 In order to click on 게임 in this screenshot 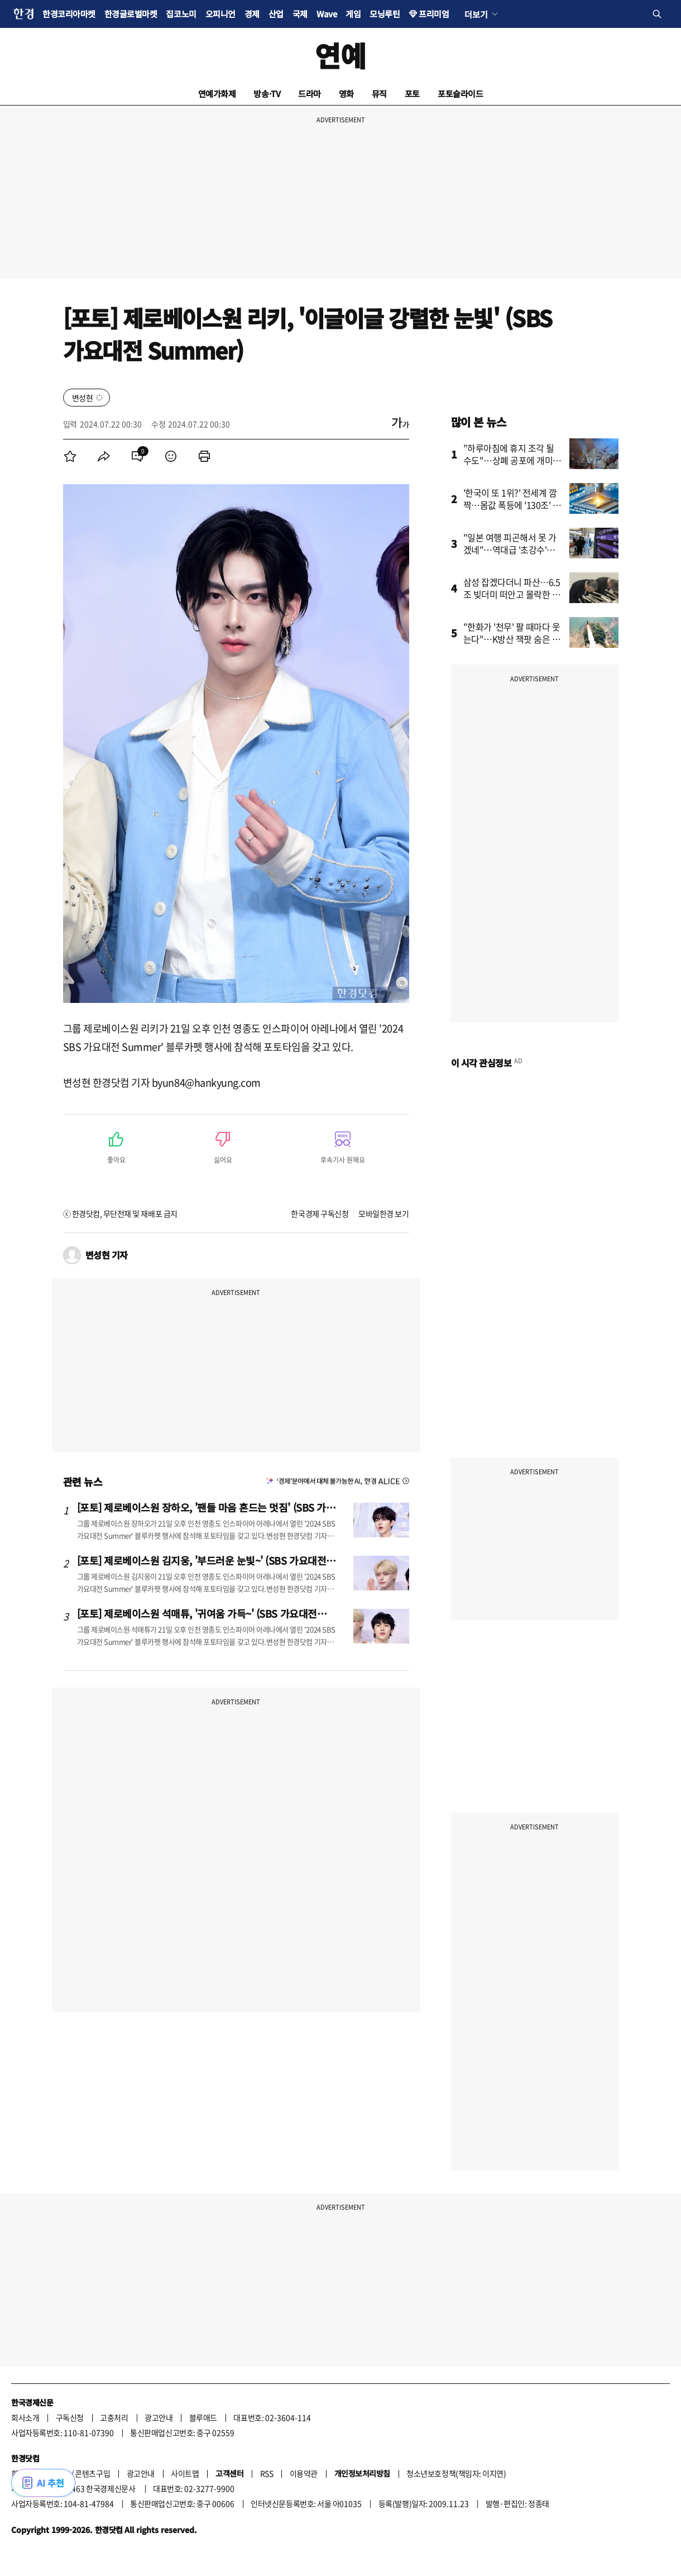, I will do `click(353, 14)`.